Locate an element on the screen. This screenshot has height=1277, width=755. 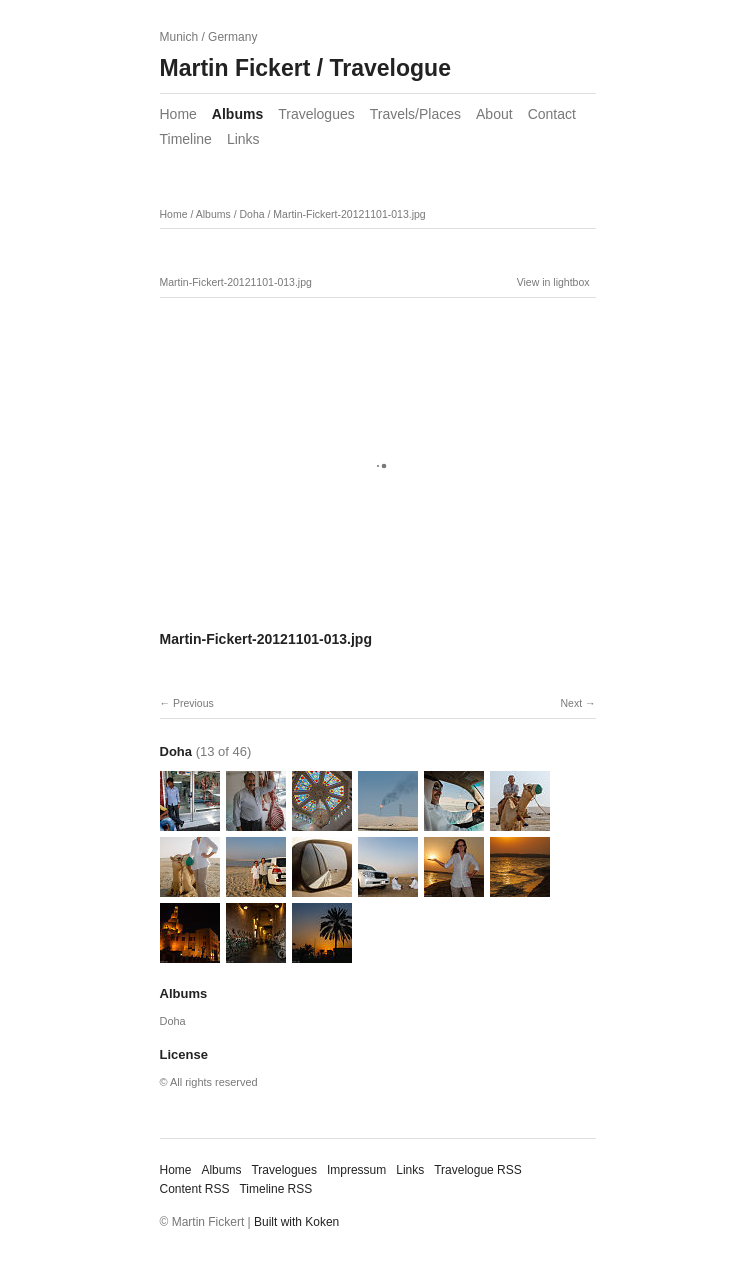
Next is located at coordinates (571, 703).